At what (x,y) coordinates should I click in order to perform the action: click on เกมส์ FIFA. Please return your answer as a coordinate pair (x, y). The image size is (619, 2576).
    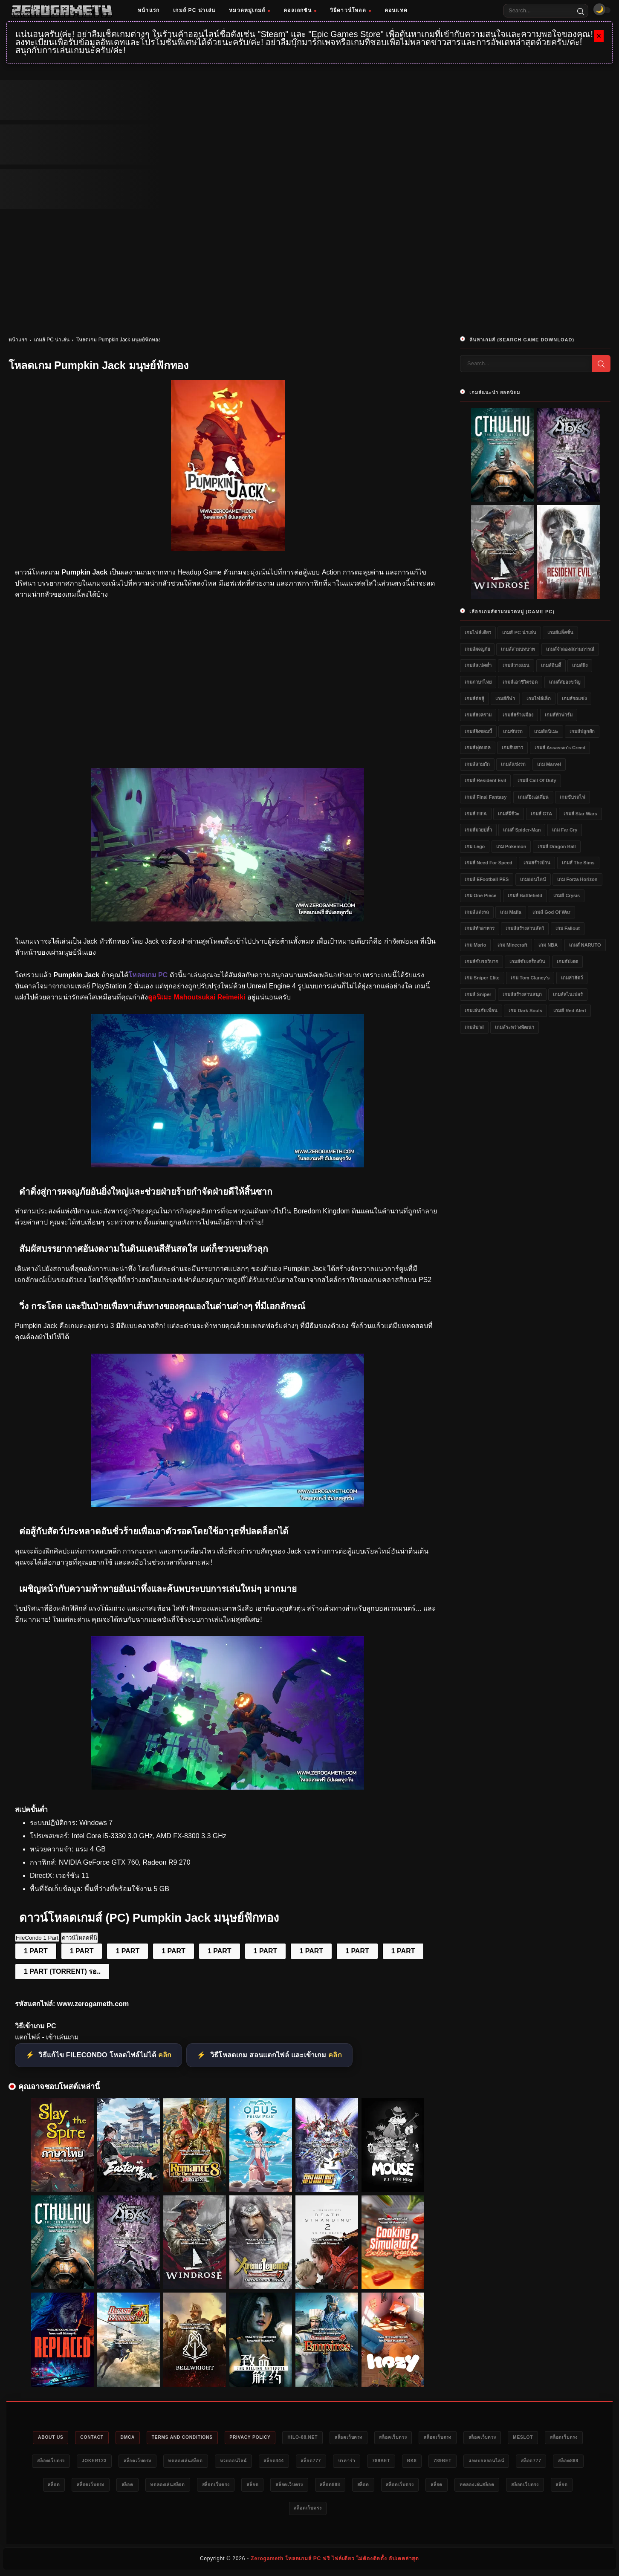
    Looking at the image, I should click on (476, 813).